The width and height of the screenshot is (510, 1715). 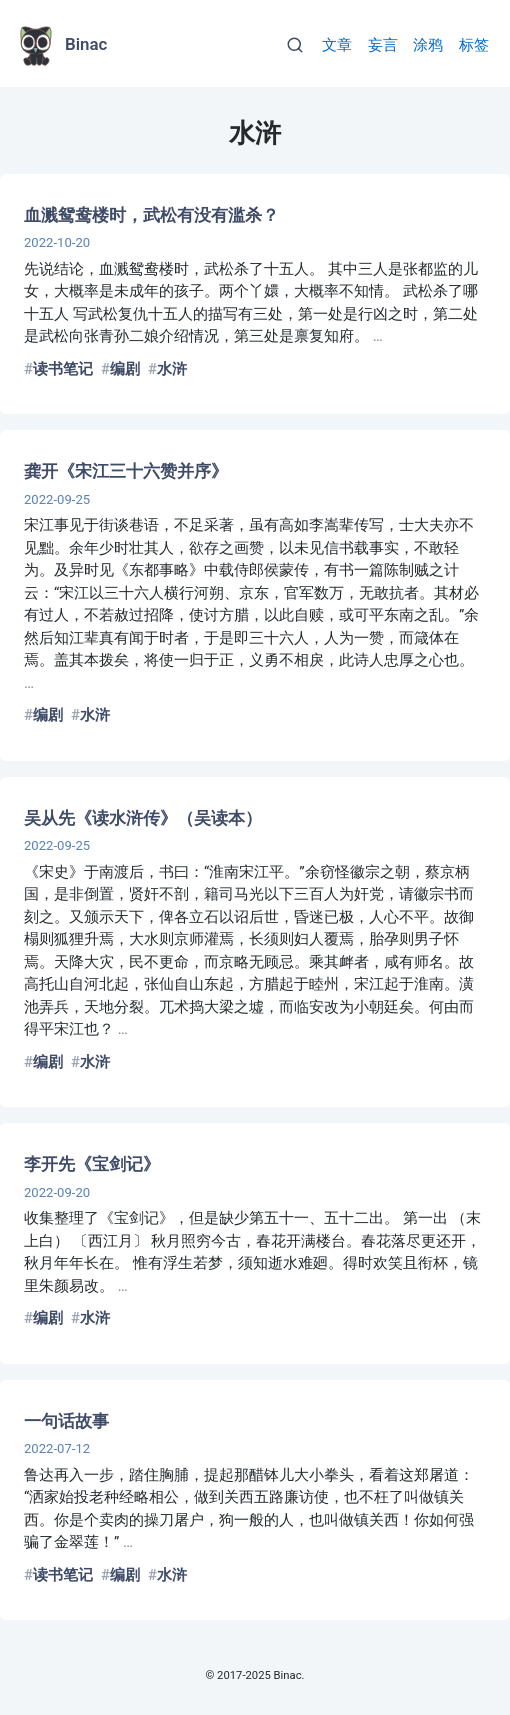 What do you see at coordinates (474, 45) in the screenshot?
I see `标签` at bounding box center [474, 45].